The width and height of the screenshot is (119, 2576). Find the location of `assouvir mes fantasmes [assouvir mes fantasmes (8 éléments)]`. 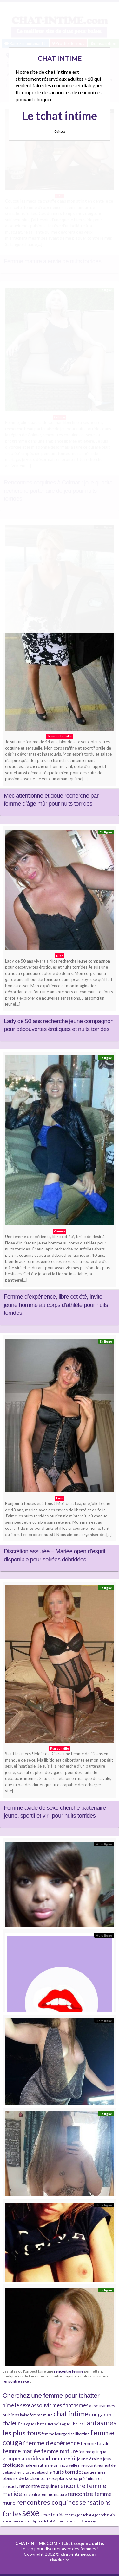

assouvir mes fantasmes [assouvir mes fantasmes (8 éléments)] is located at coordinates (60, 2405).